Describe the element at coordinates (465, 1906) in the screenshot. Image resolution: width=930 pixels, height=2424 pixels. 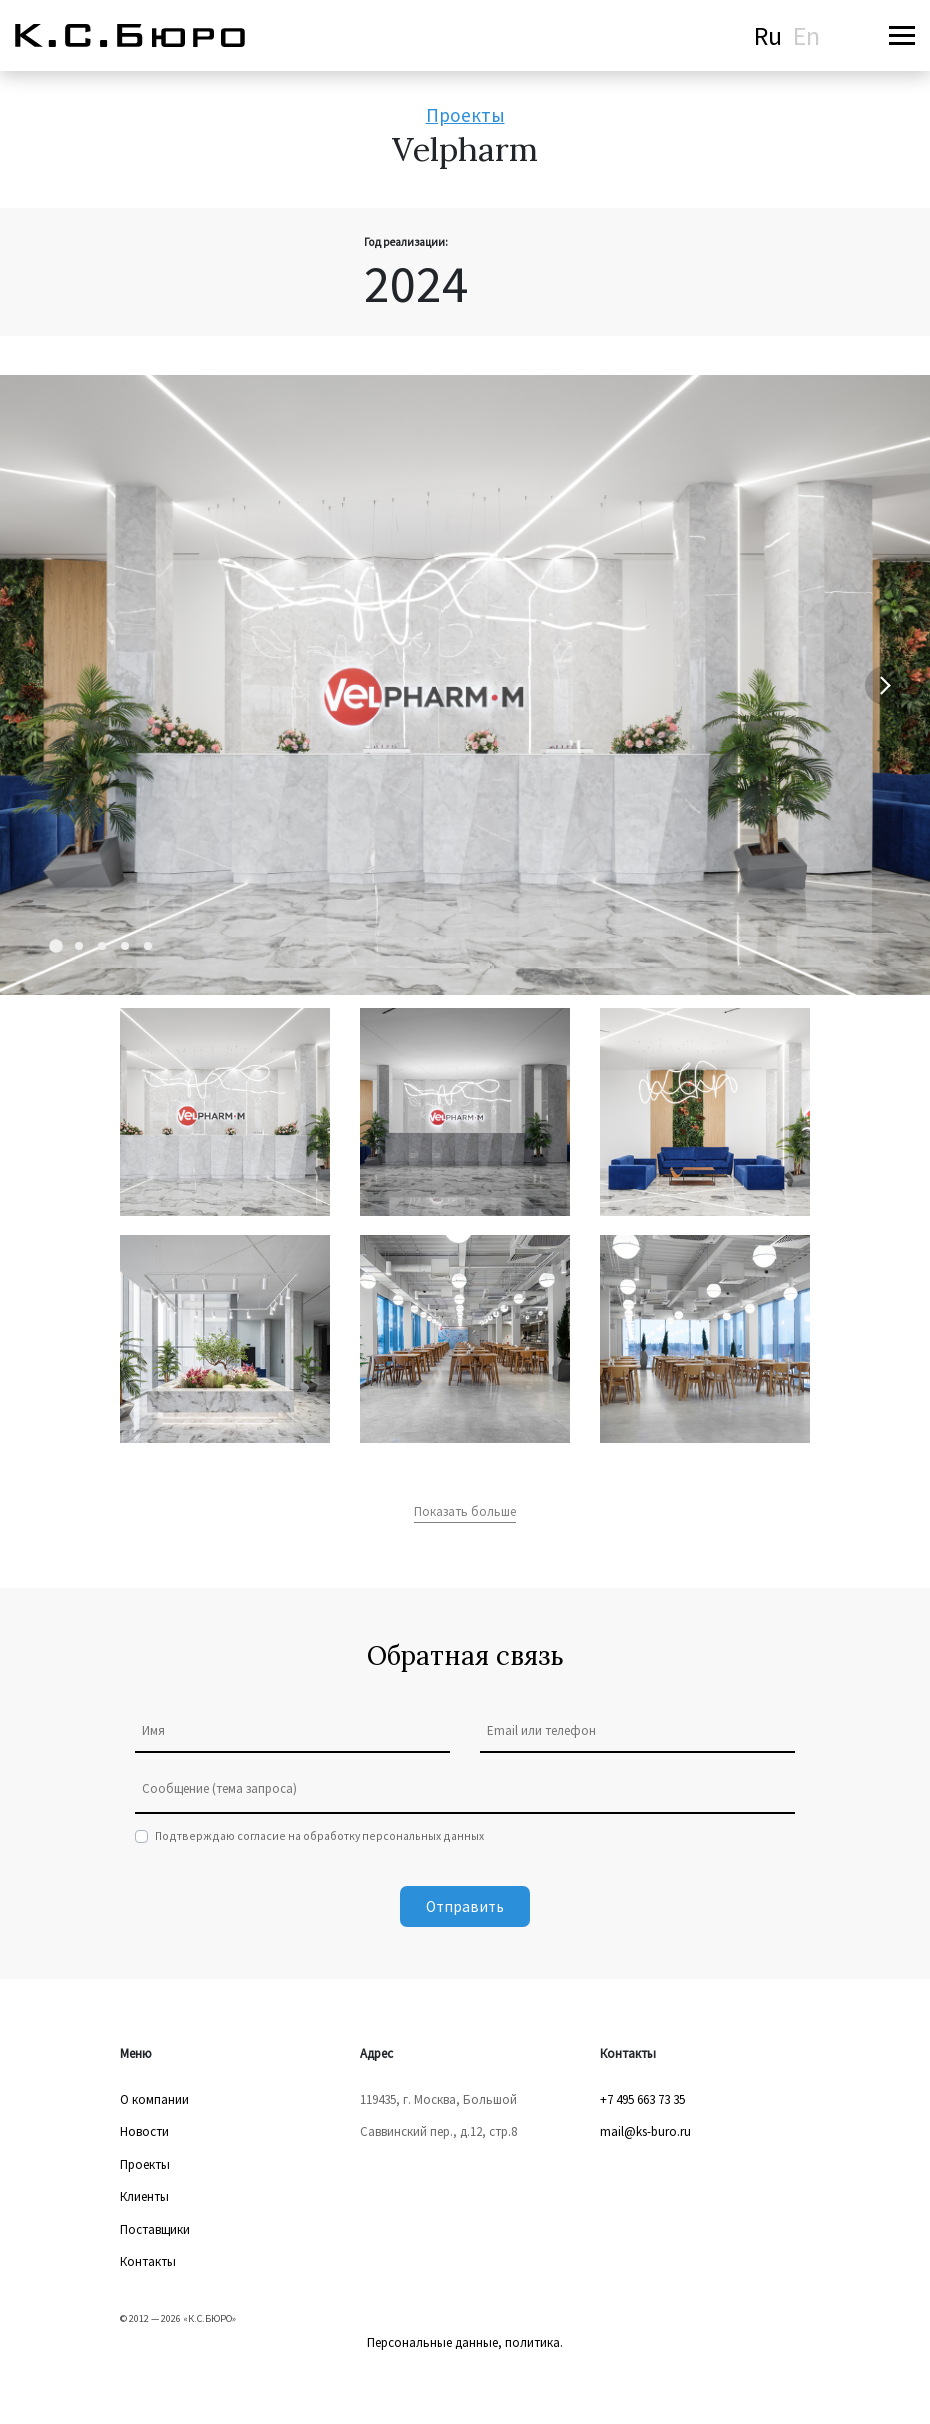
I see `Отправить` at that location.